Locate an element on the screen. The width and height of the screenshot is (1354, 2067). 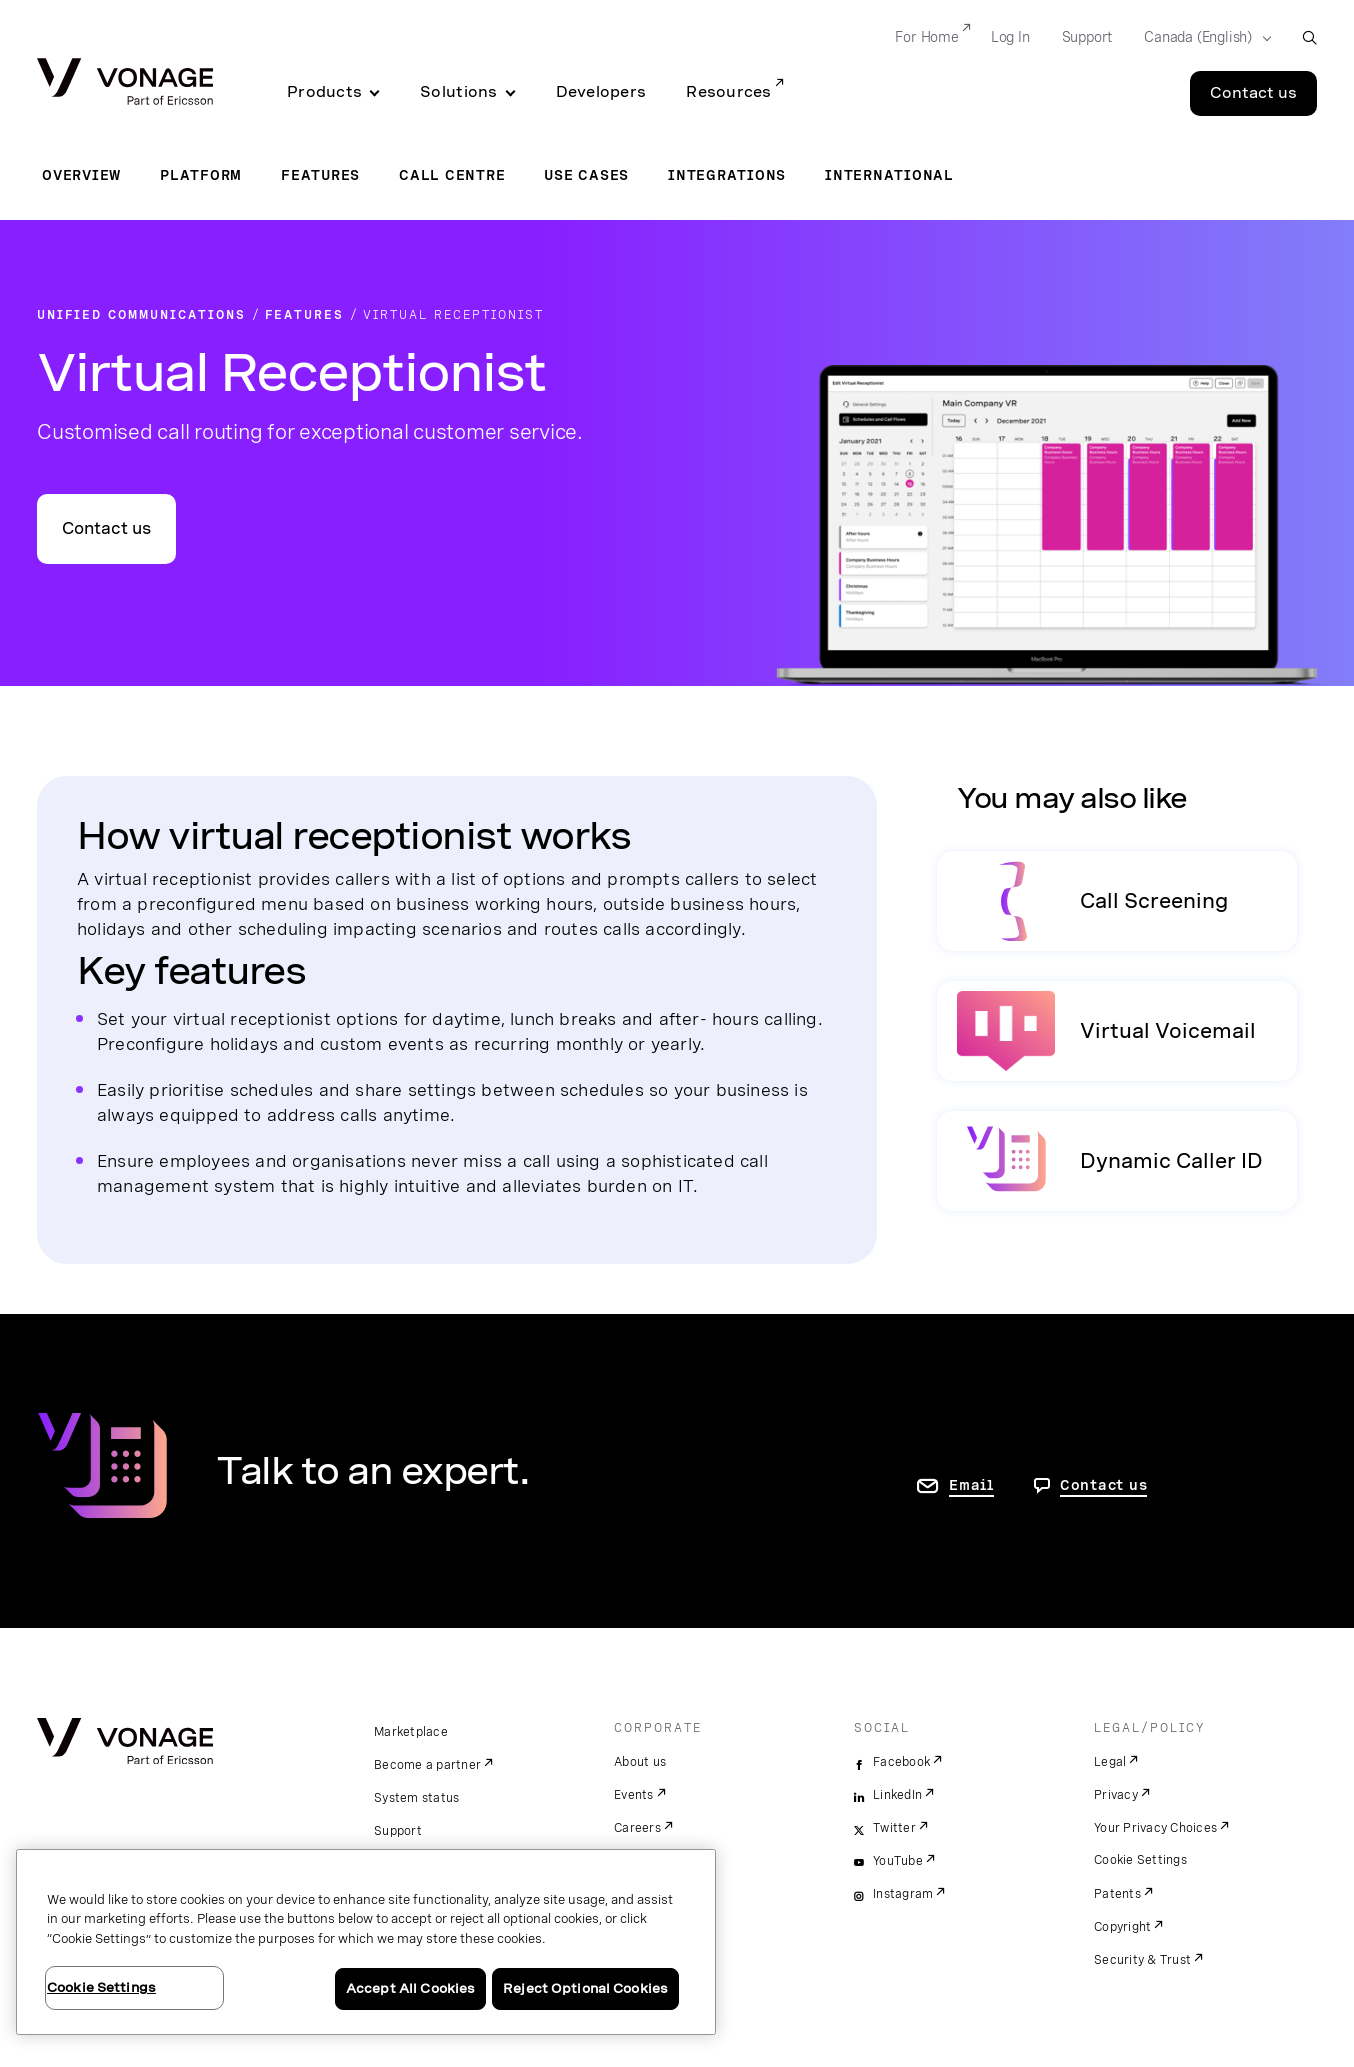
Facebook [facebook] is located at coordinates (901, 1762).